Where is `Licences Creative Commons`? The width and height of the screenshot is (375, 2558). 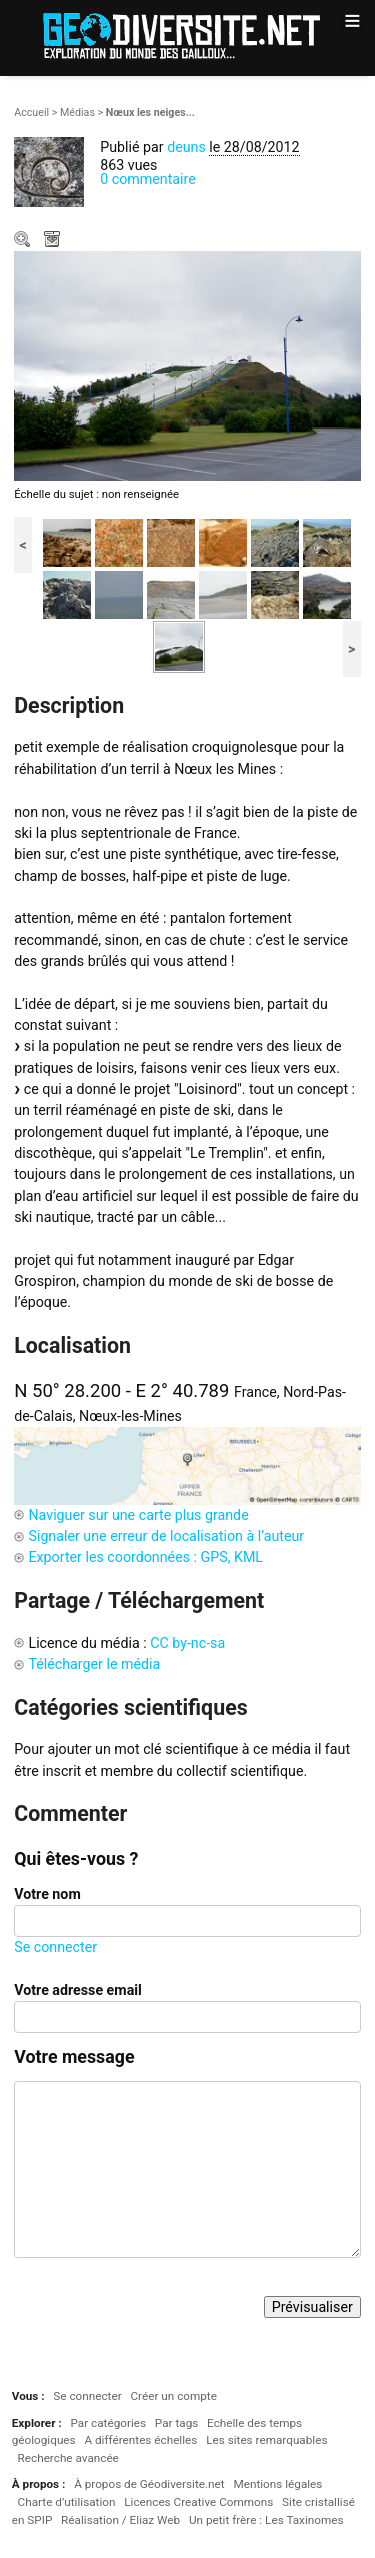 Licences Creative Commons is located at coordinates (198, 2502).